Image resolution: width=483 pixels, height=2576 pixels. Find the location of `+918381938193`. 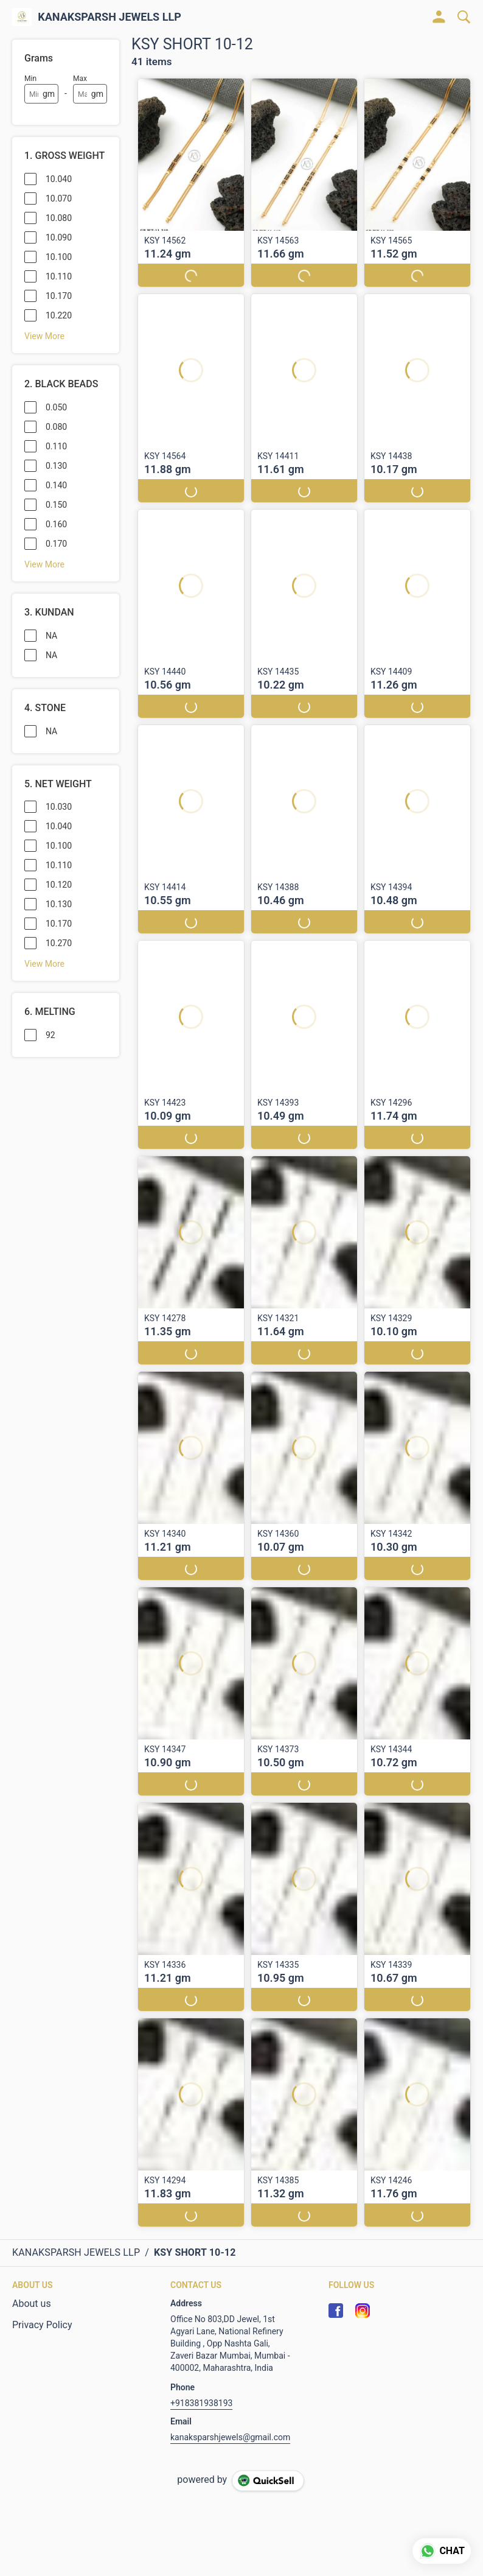

+918381938193 is located at coordinates (201, 2403).